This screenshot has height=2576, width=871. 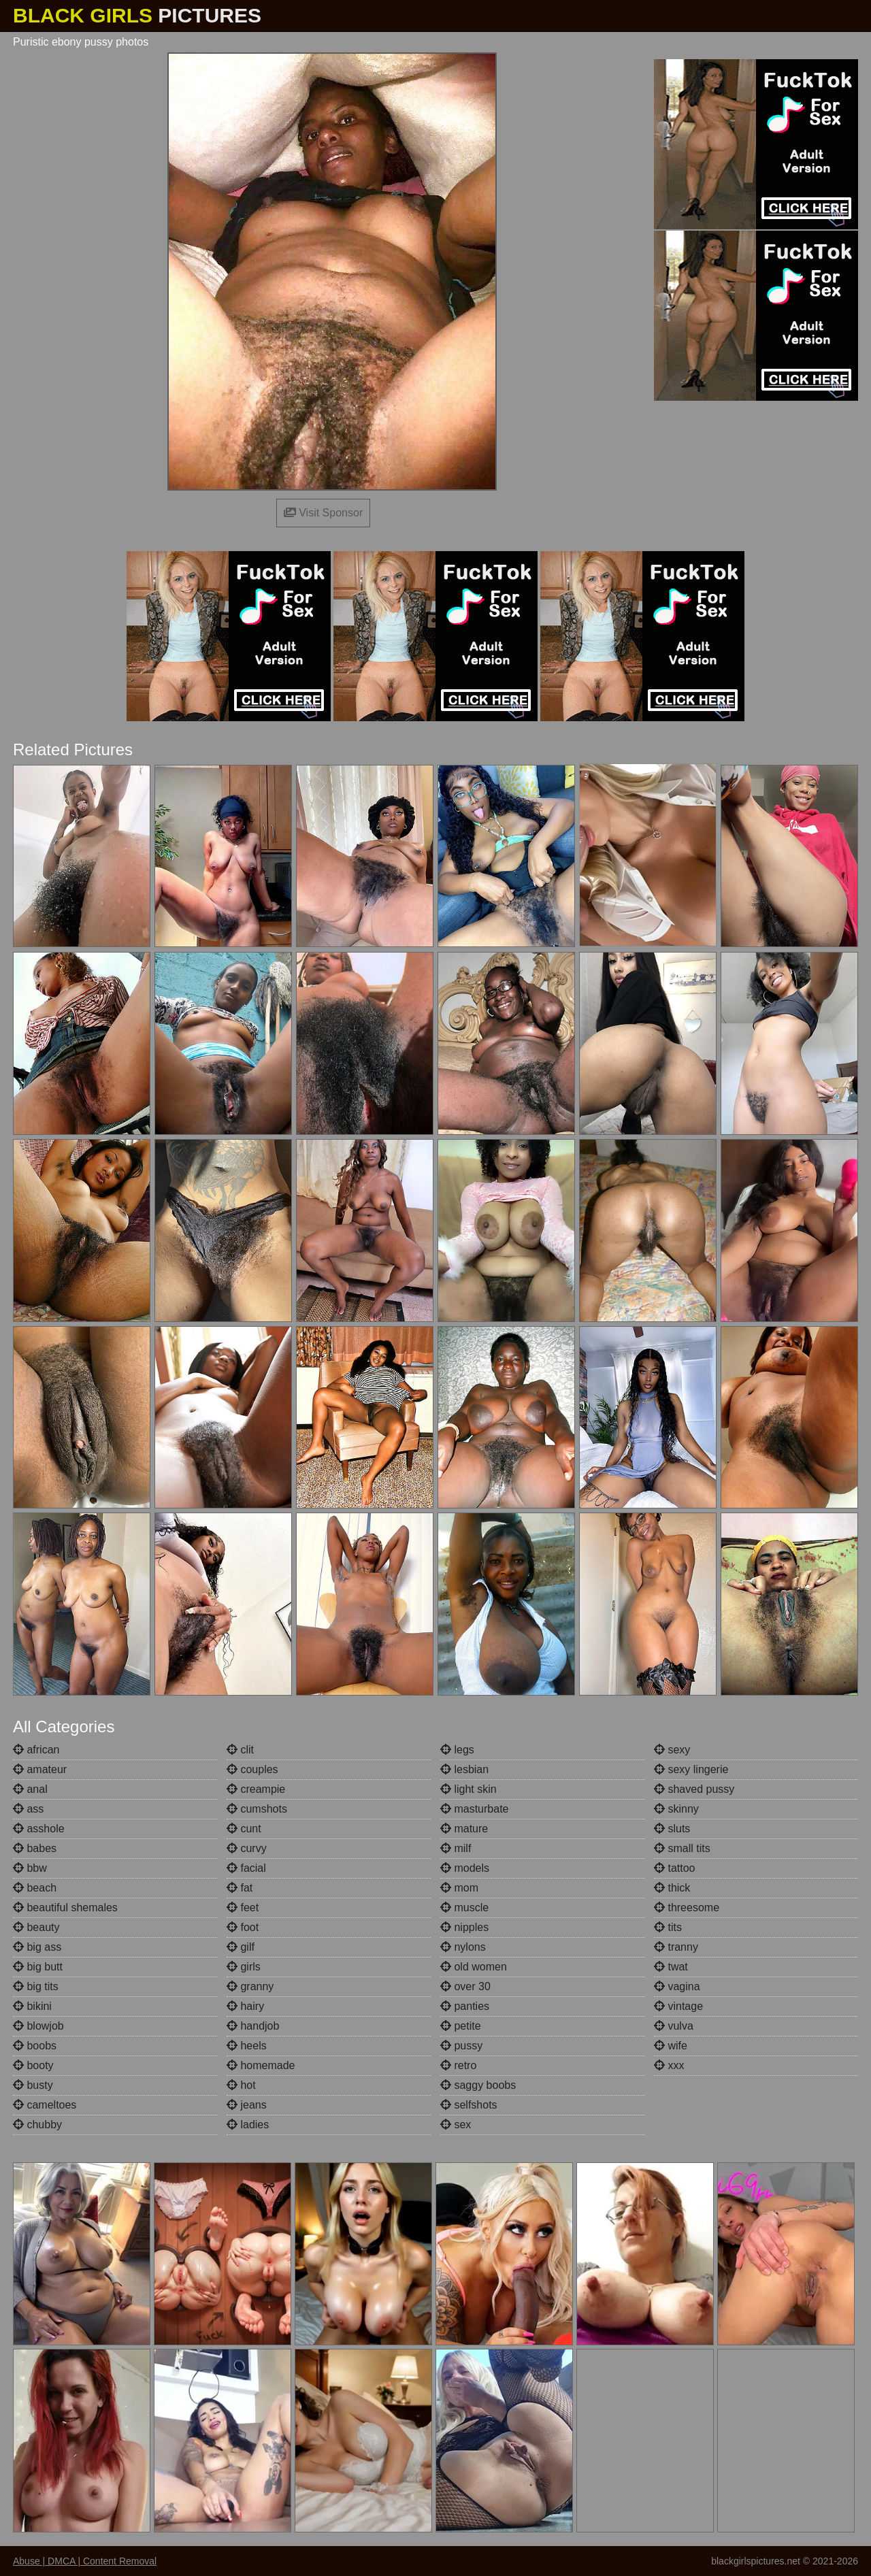 What do you see at coordinates (458, 2065) in the screenshot?
I see `retro` at bounding box center [458, 2065].